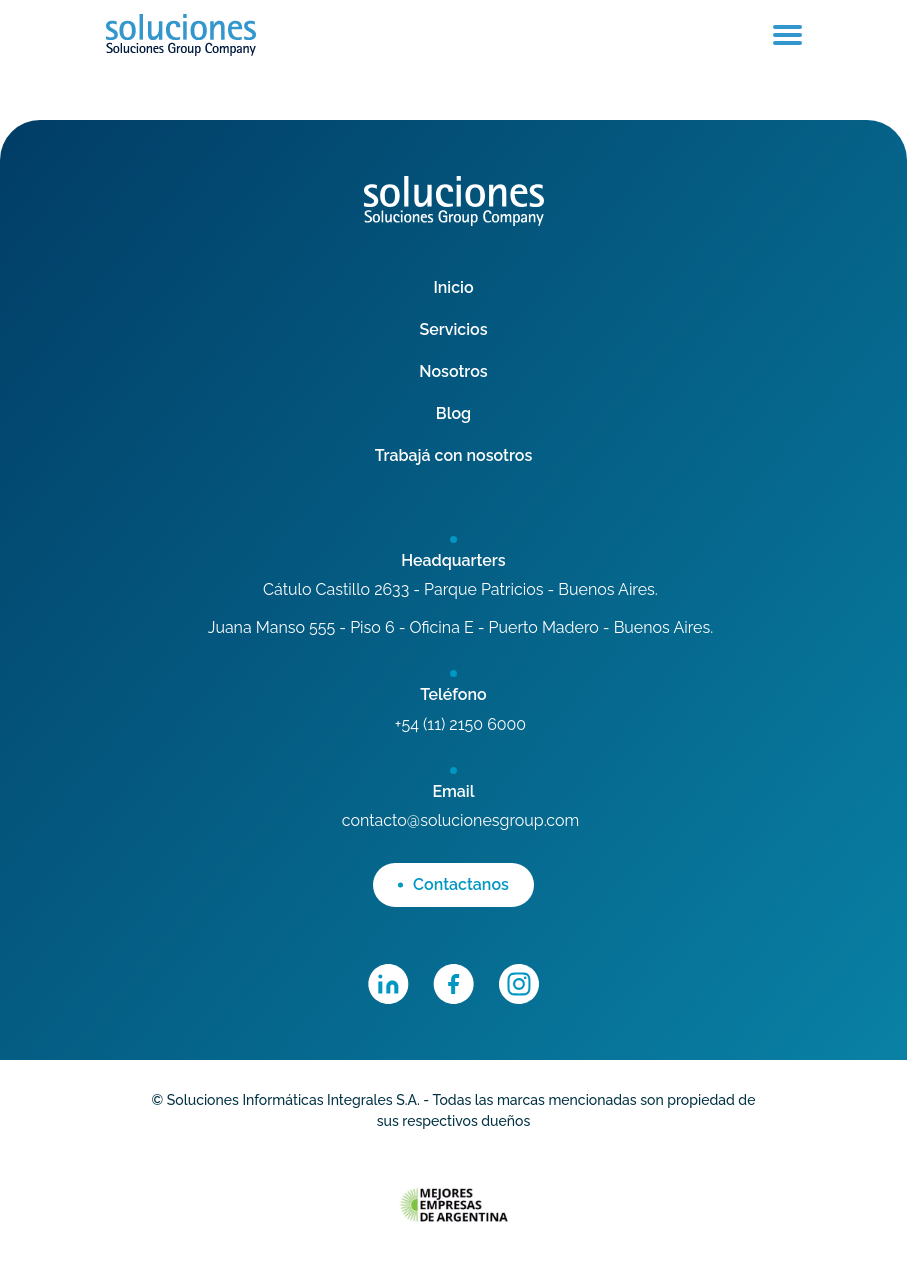 The height and width of the screenshot is (1274, 907). Describe the element at coordinates (460, 589) in the screenshot. I see `Cátulo Castillo 2633 - Parque Patricios - Buenos Aires.` at that location.